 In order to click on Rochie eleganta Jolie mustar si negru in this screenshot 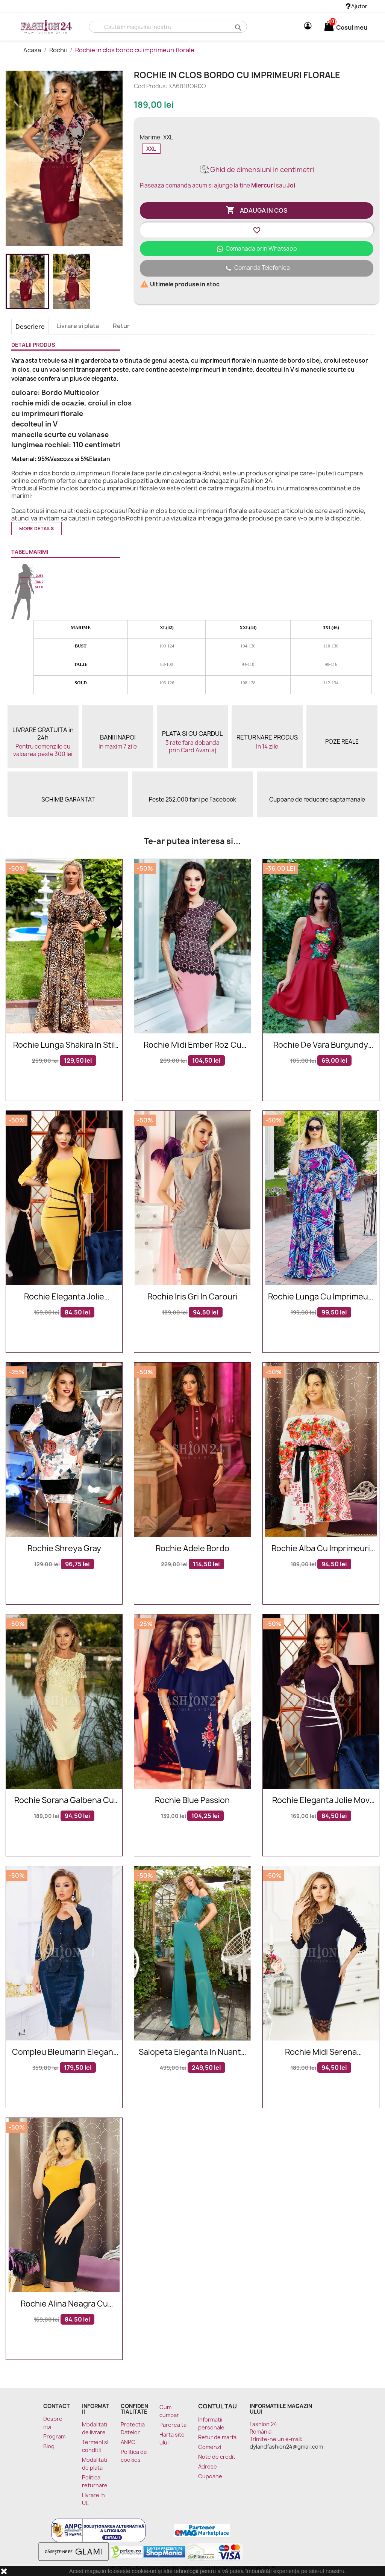, I will do `click(64, 1297)`.